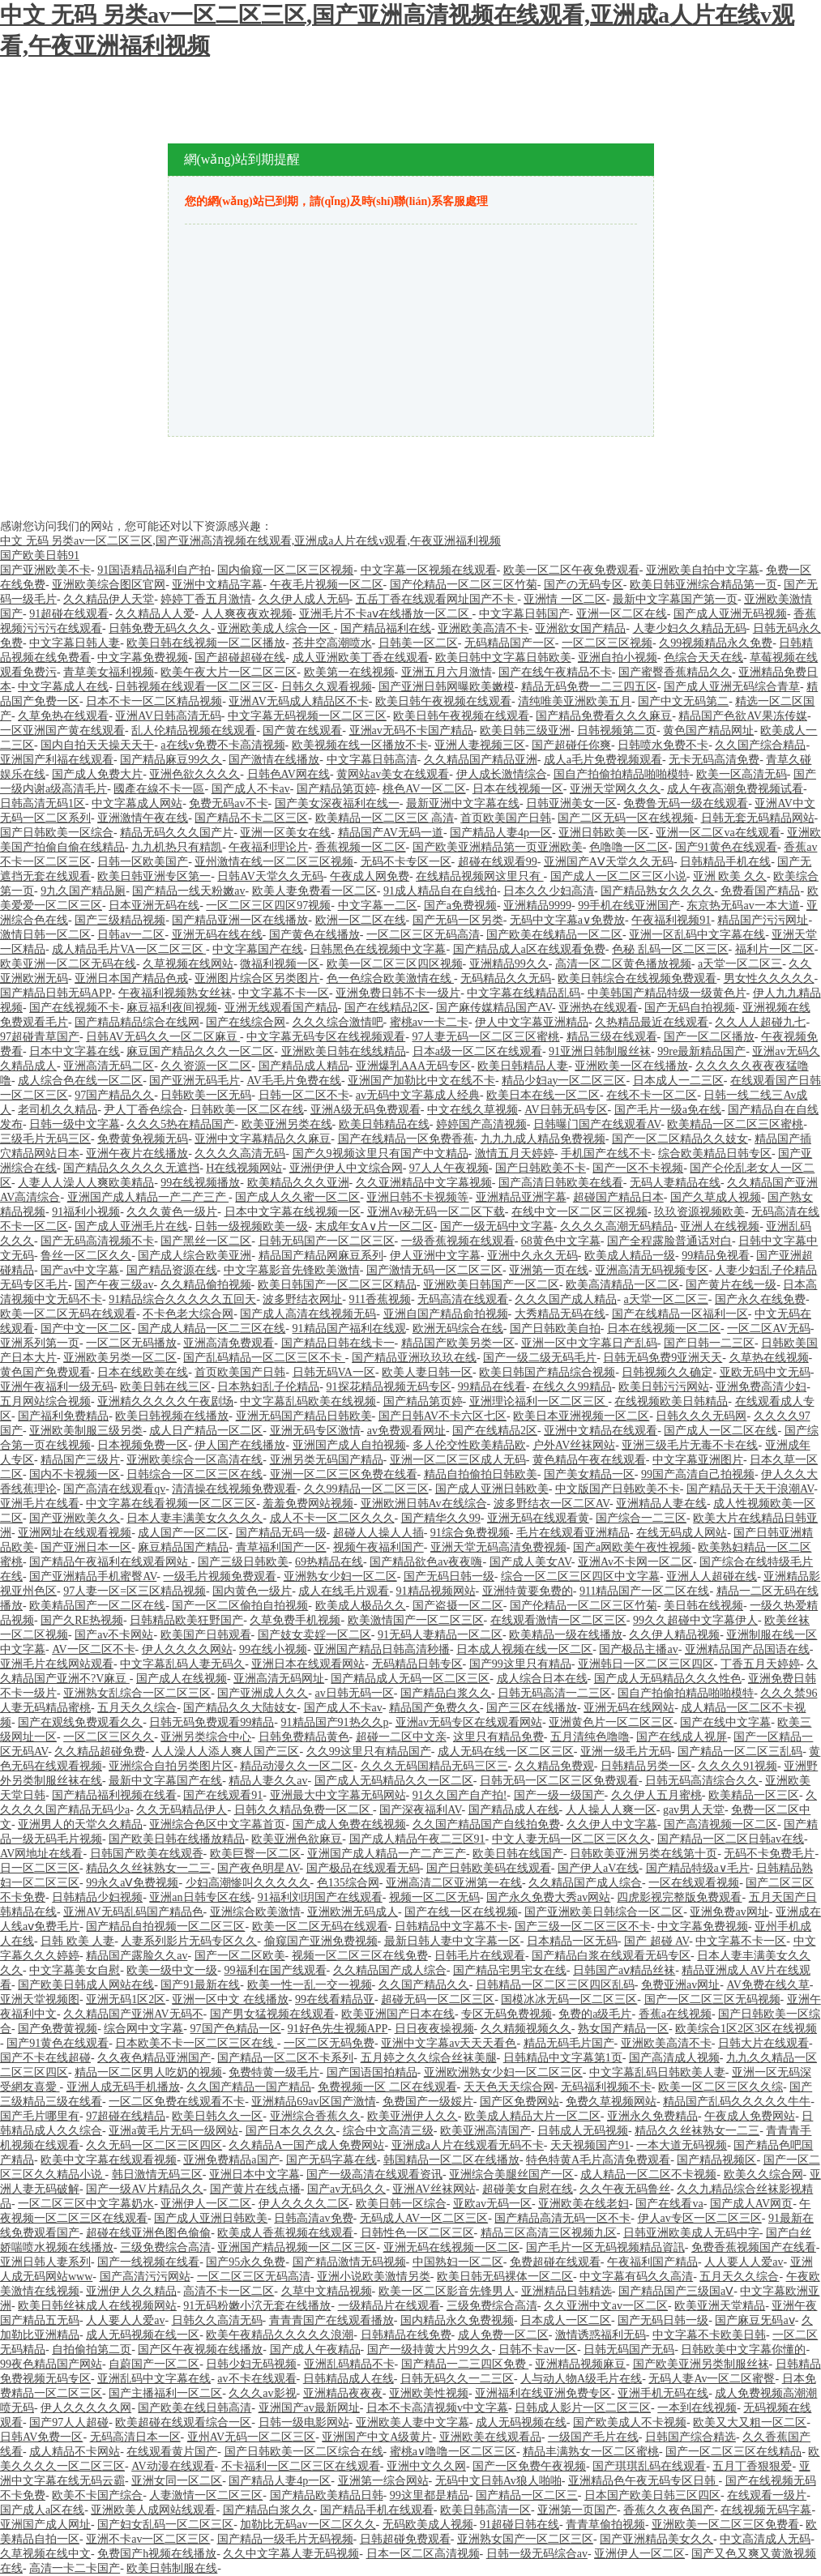  Describe the element at coordinates (57, 1110) in the screenshot. I see `老司机久久精品` at that location.